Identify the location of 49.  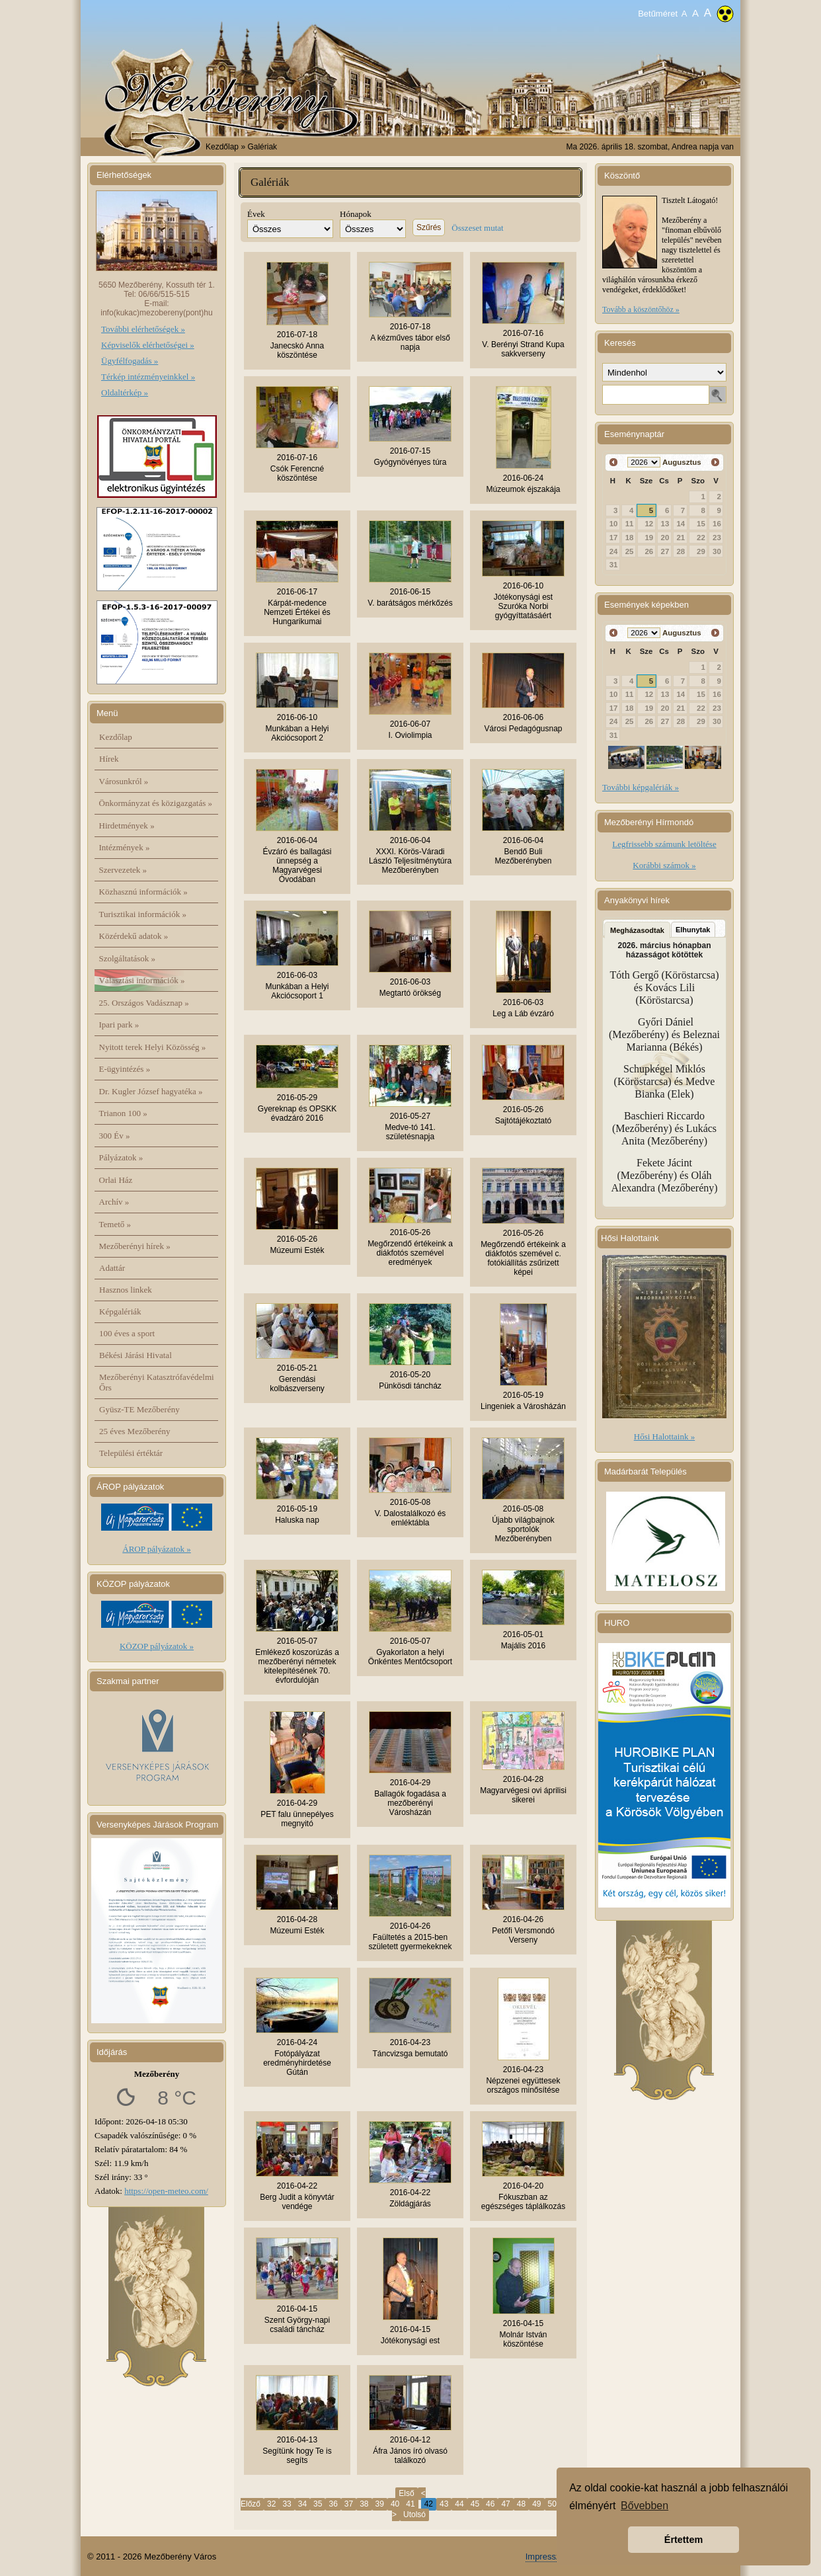
(536, 2504).